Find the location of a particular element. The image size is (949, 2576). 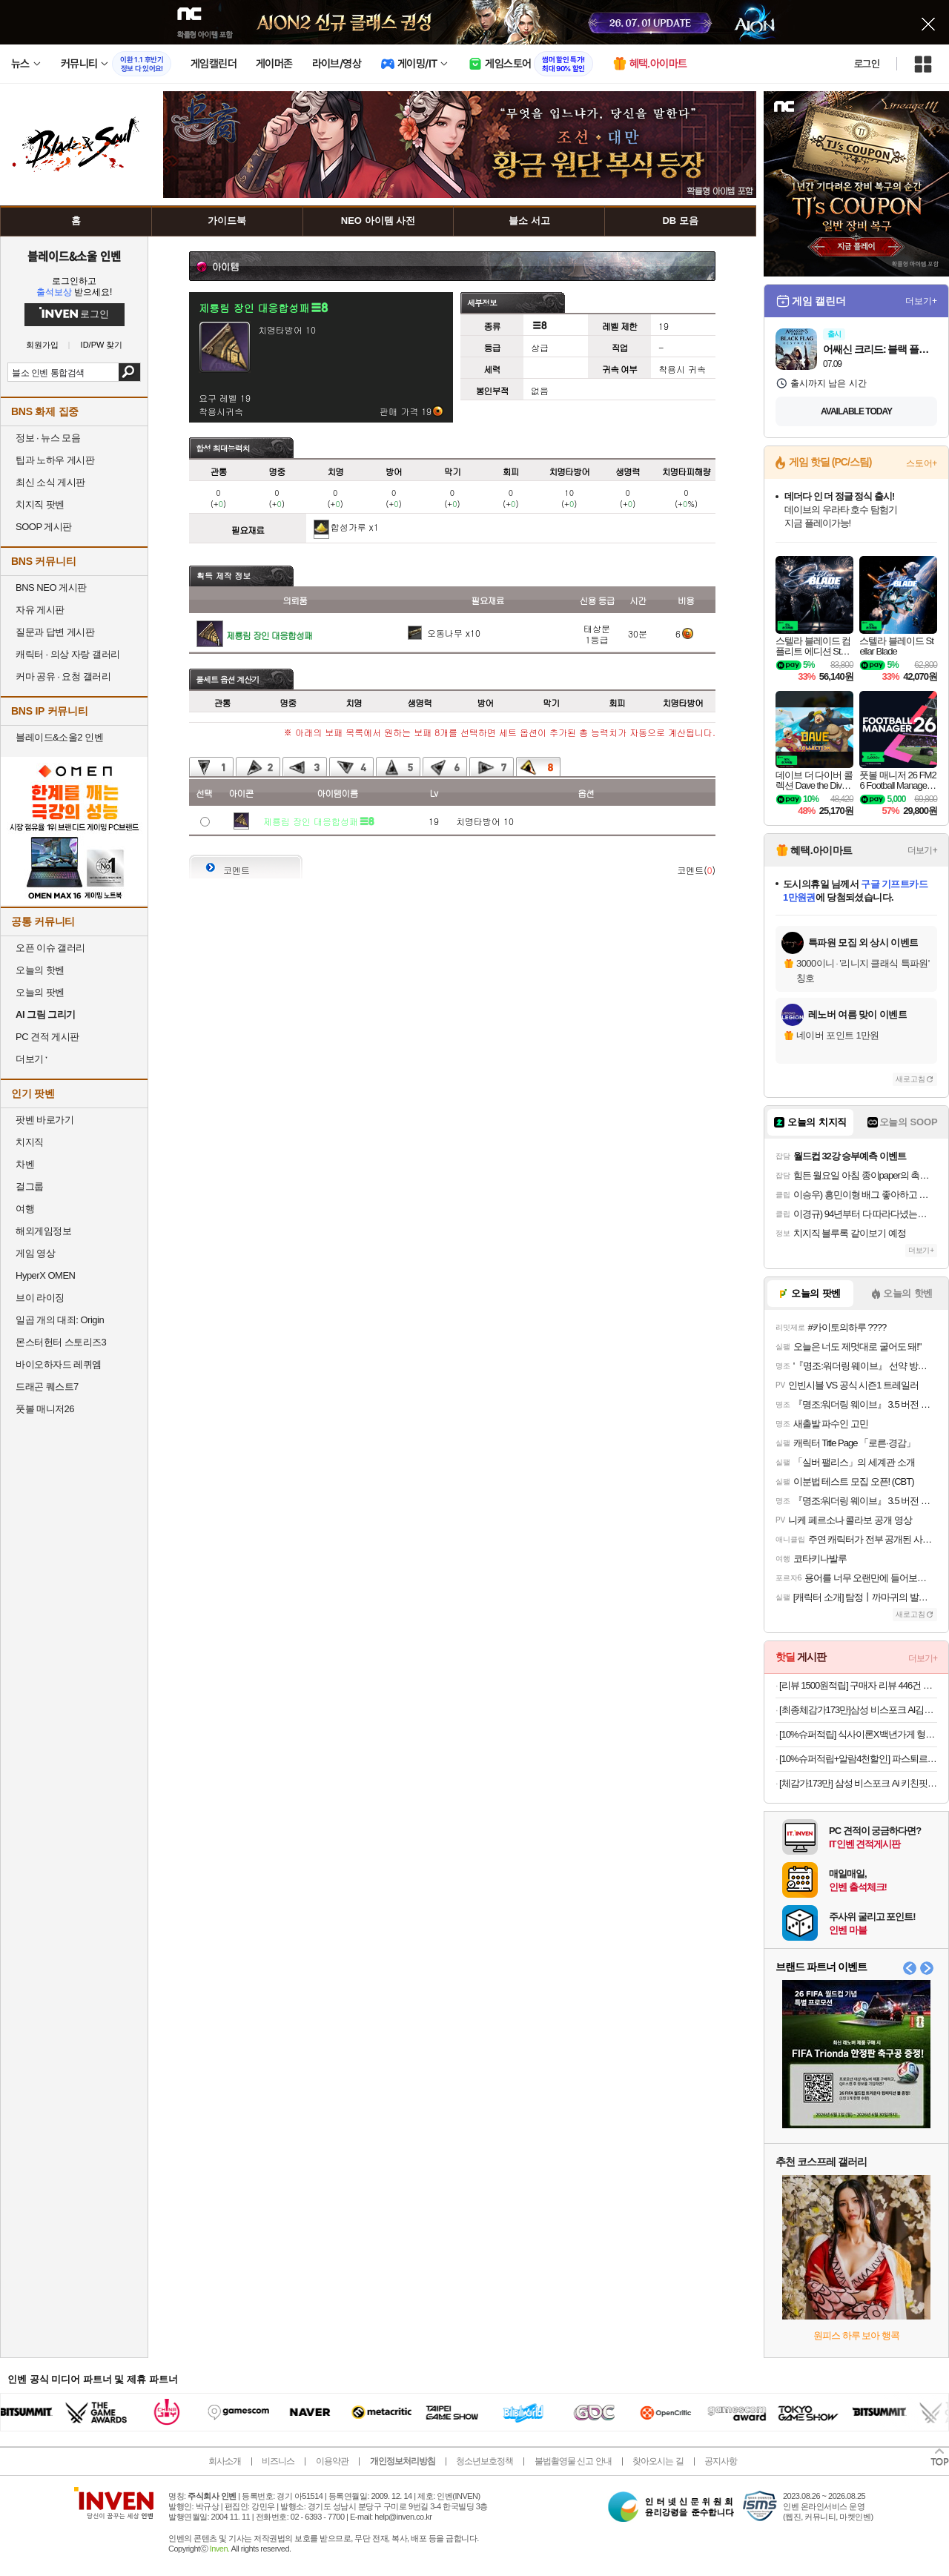

획득 제작 정보 is located at coordinates (223, 575).